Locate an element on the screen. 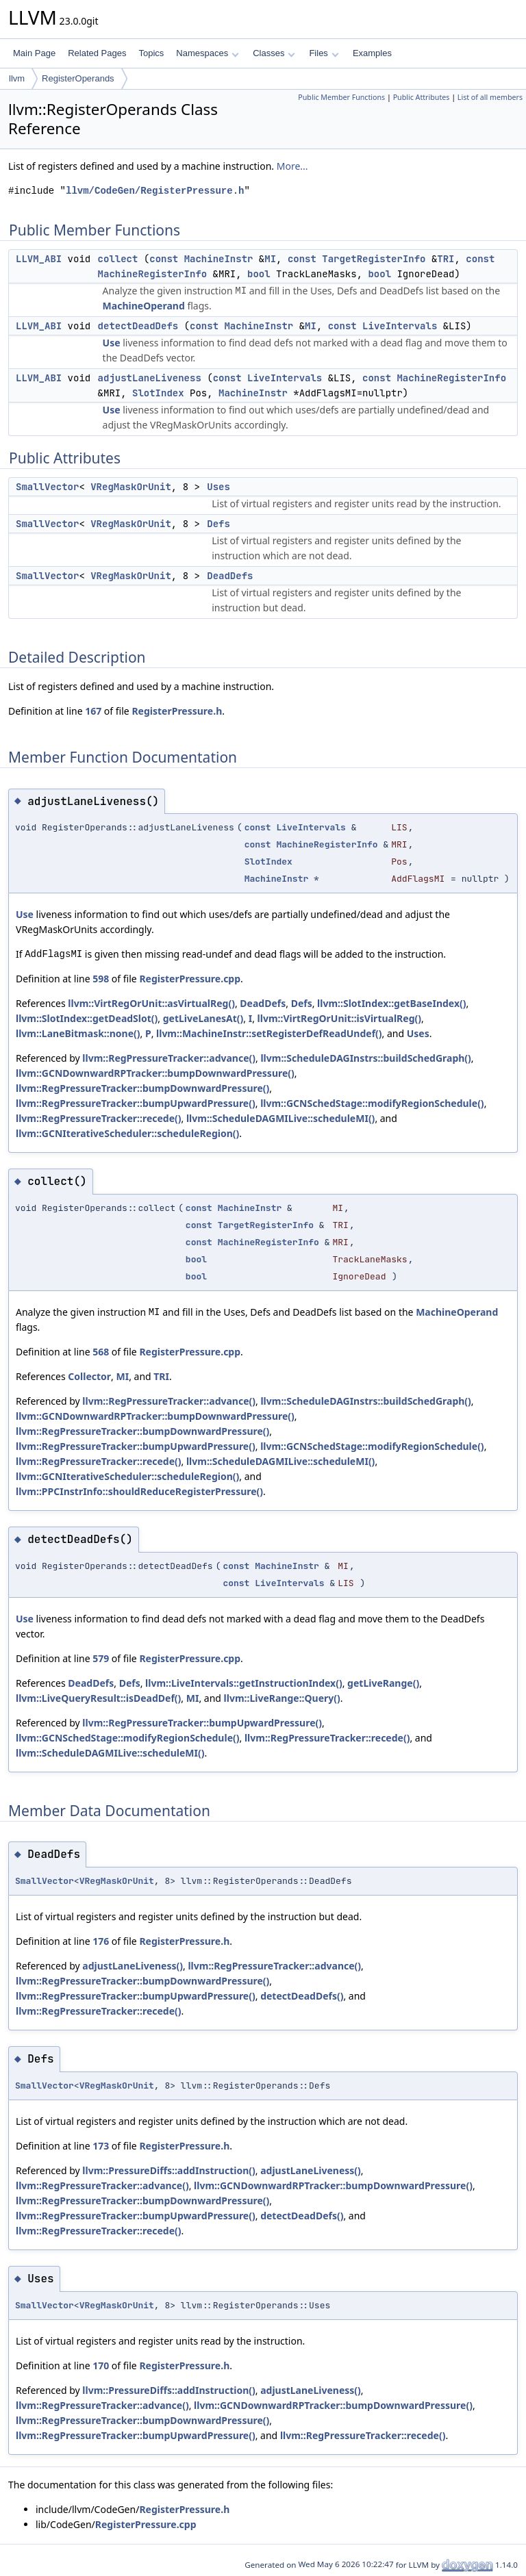  MachineInstr is located at coordinates (218, 259).